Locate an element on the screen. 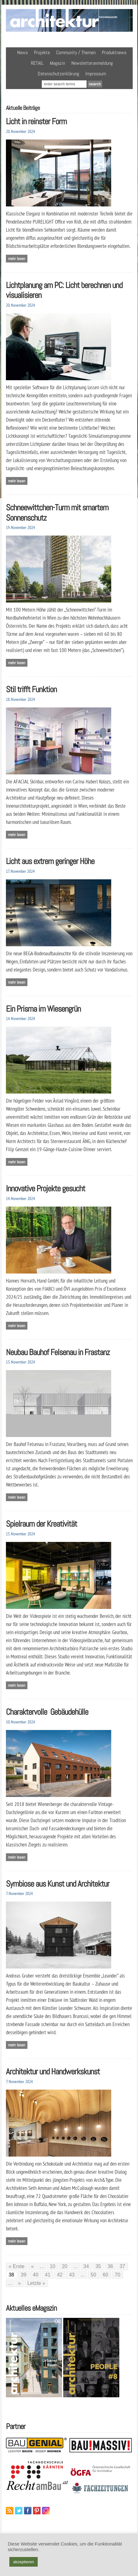 The width and height of the screenshot is (138, 2576). 34 is located at coordinates (86, 2266).